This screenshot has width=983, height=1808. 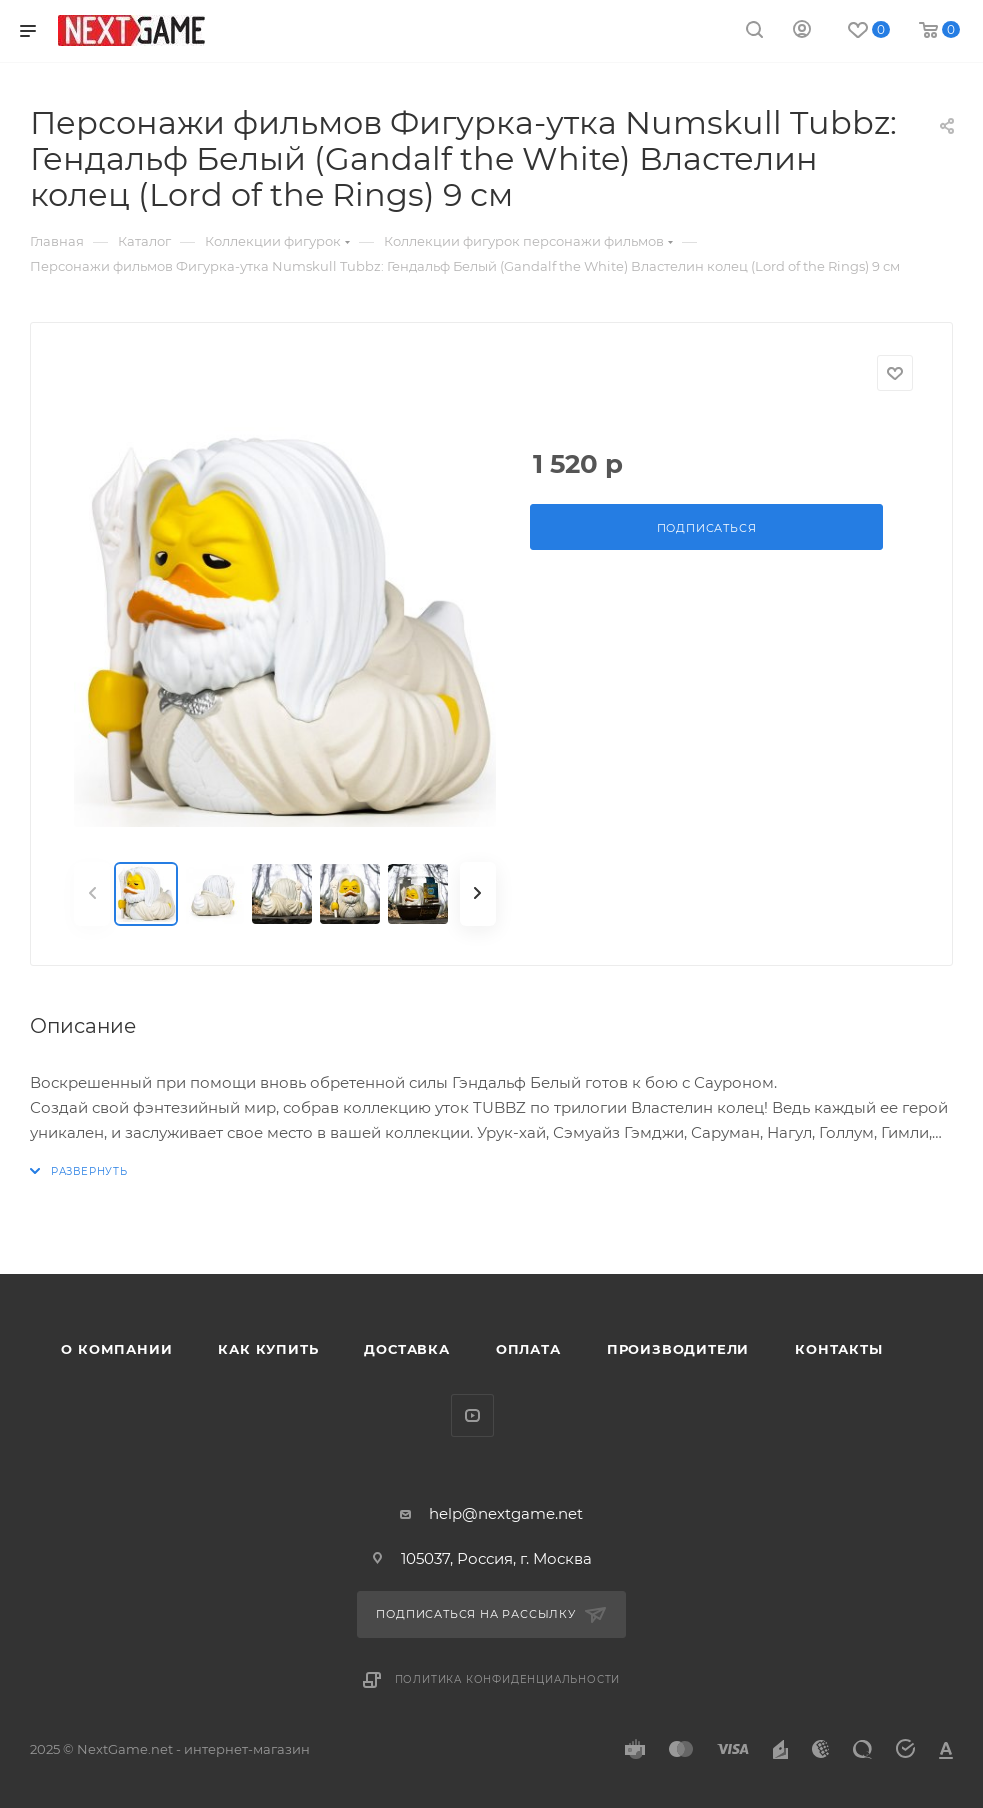 I want to click on Контакты, so click(x=838, y=1349).